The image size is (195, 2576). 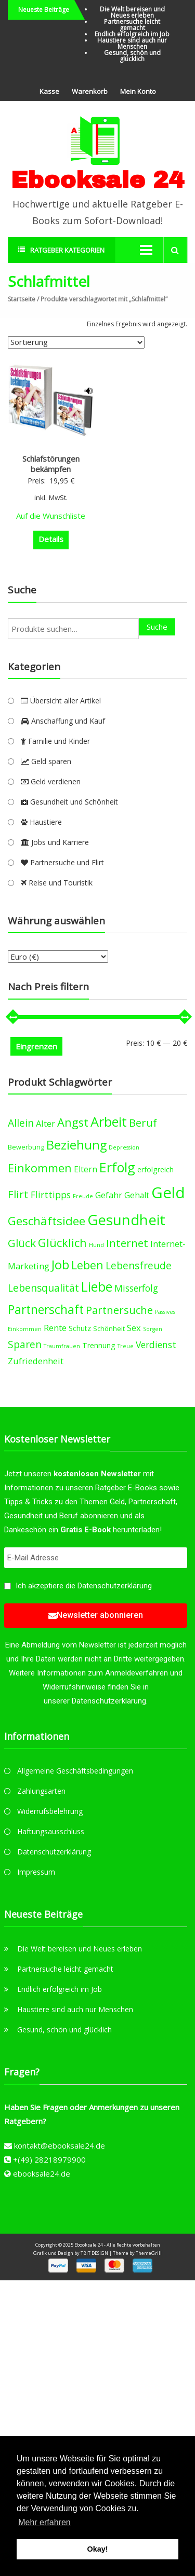 I want to click on erfolgreich [erfolgreich (5 products)], so click(x=155, y=1169).